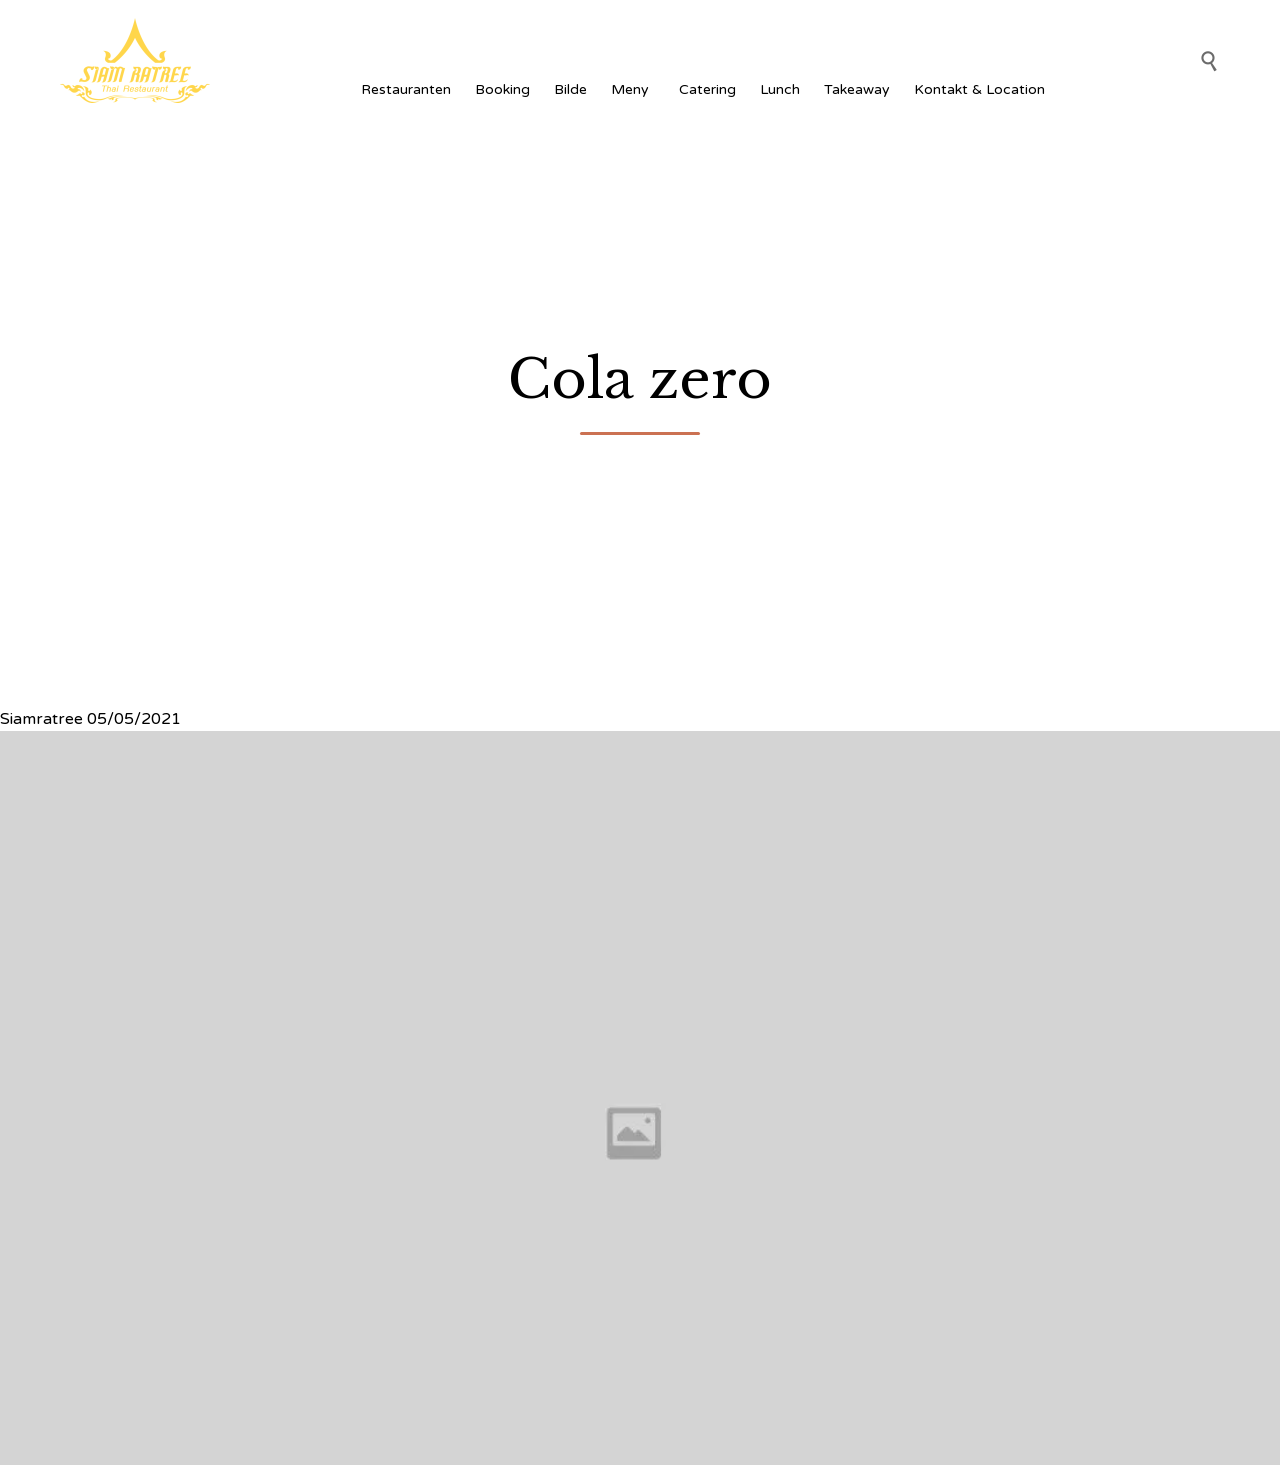  Describe the element at coordinates (406, 89) in the screenshot. I see `Restauranten` at that location.